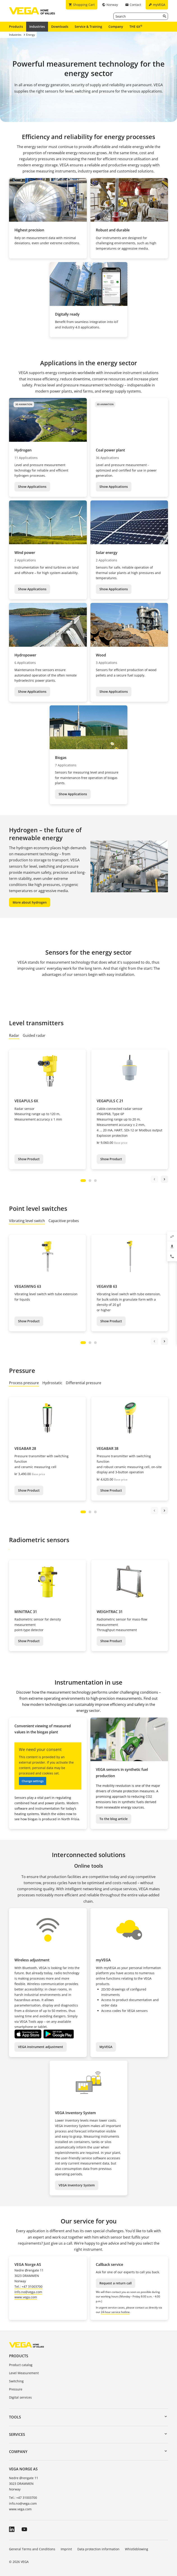 The image size is (177, 2576). Describe the element at coordinates (16, 2381) in the screenshot. I see `Switching` at that location.